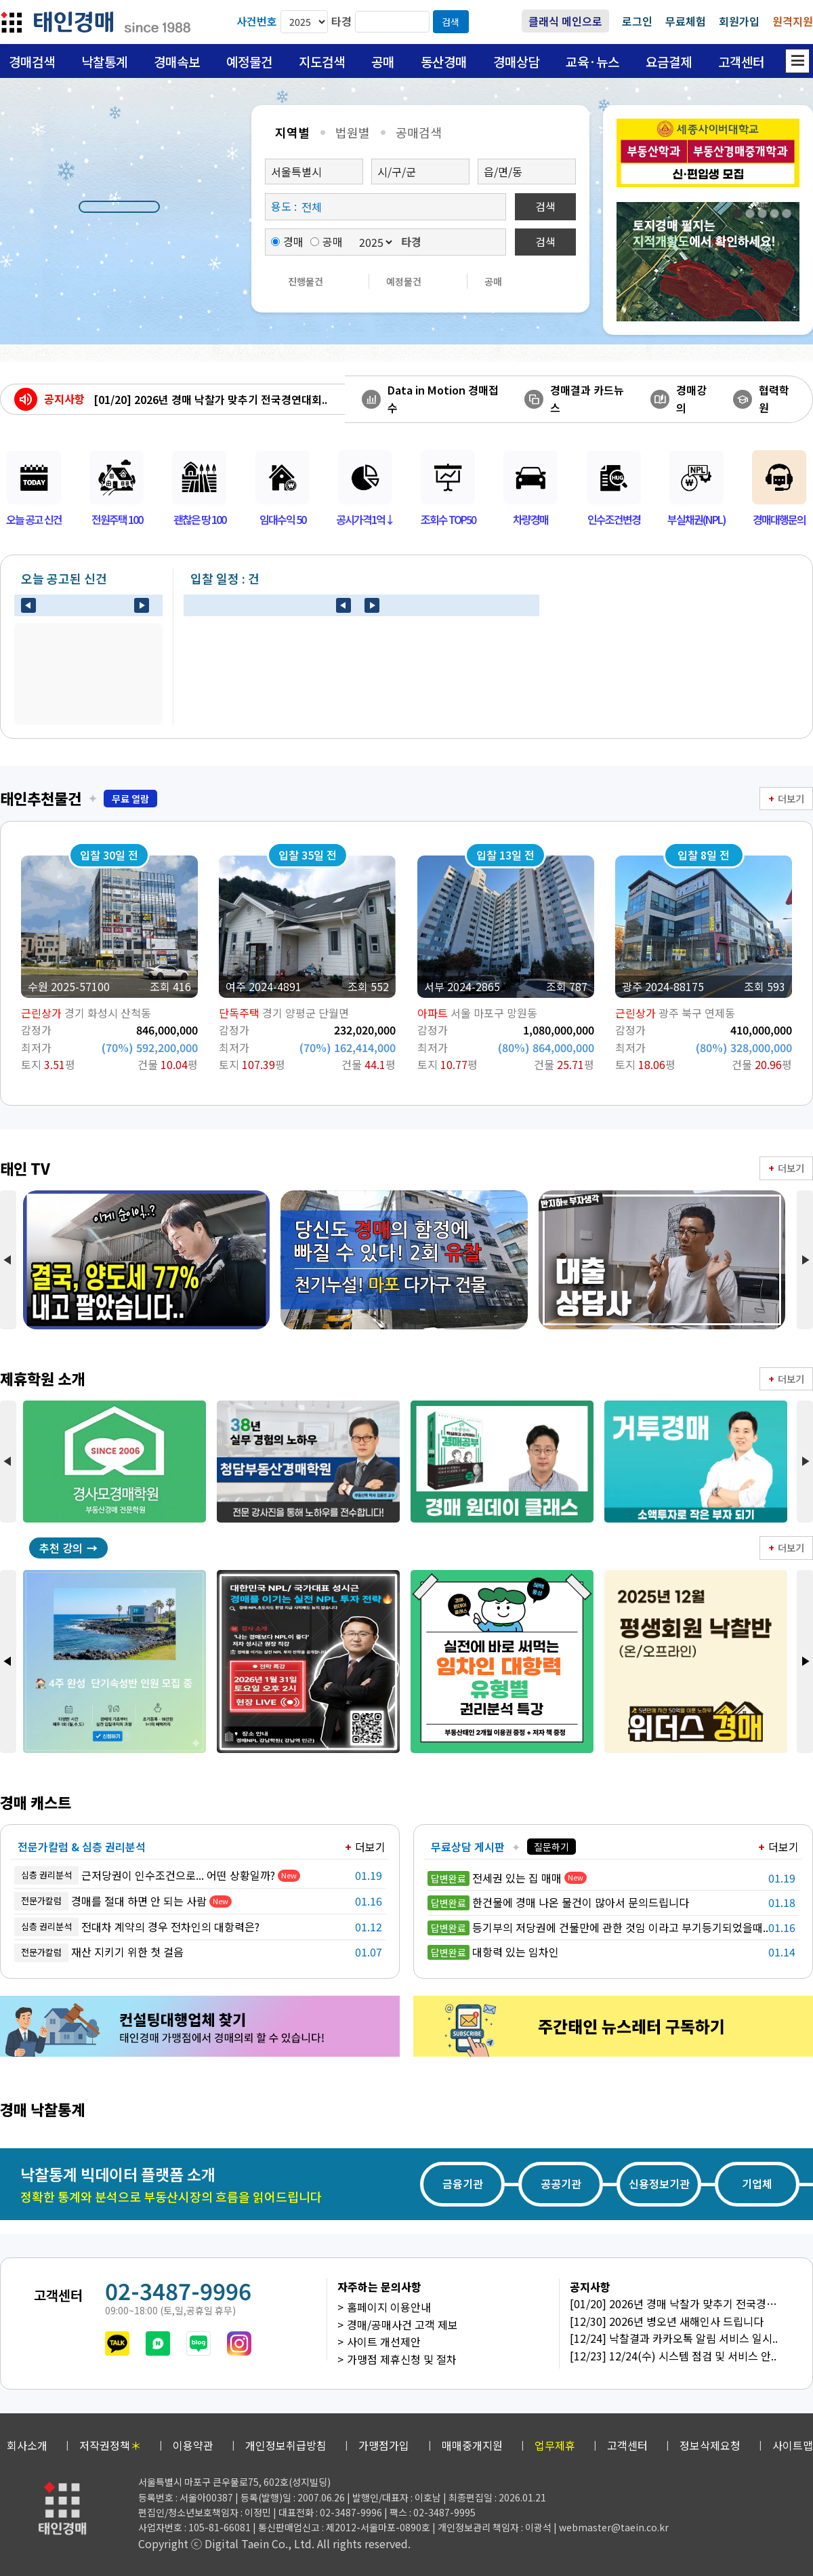 The width and height of the screenshot is (813, 2576). Describe the element at coordinates (419, 132) in the screenshot. I see `공매검색` at that location.